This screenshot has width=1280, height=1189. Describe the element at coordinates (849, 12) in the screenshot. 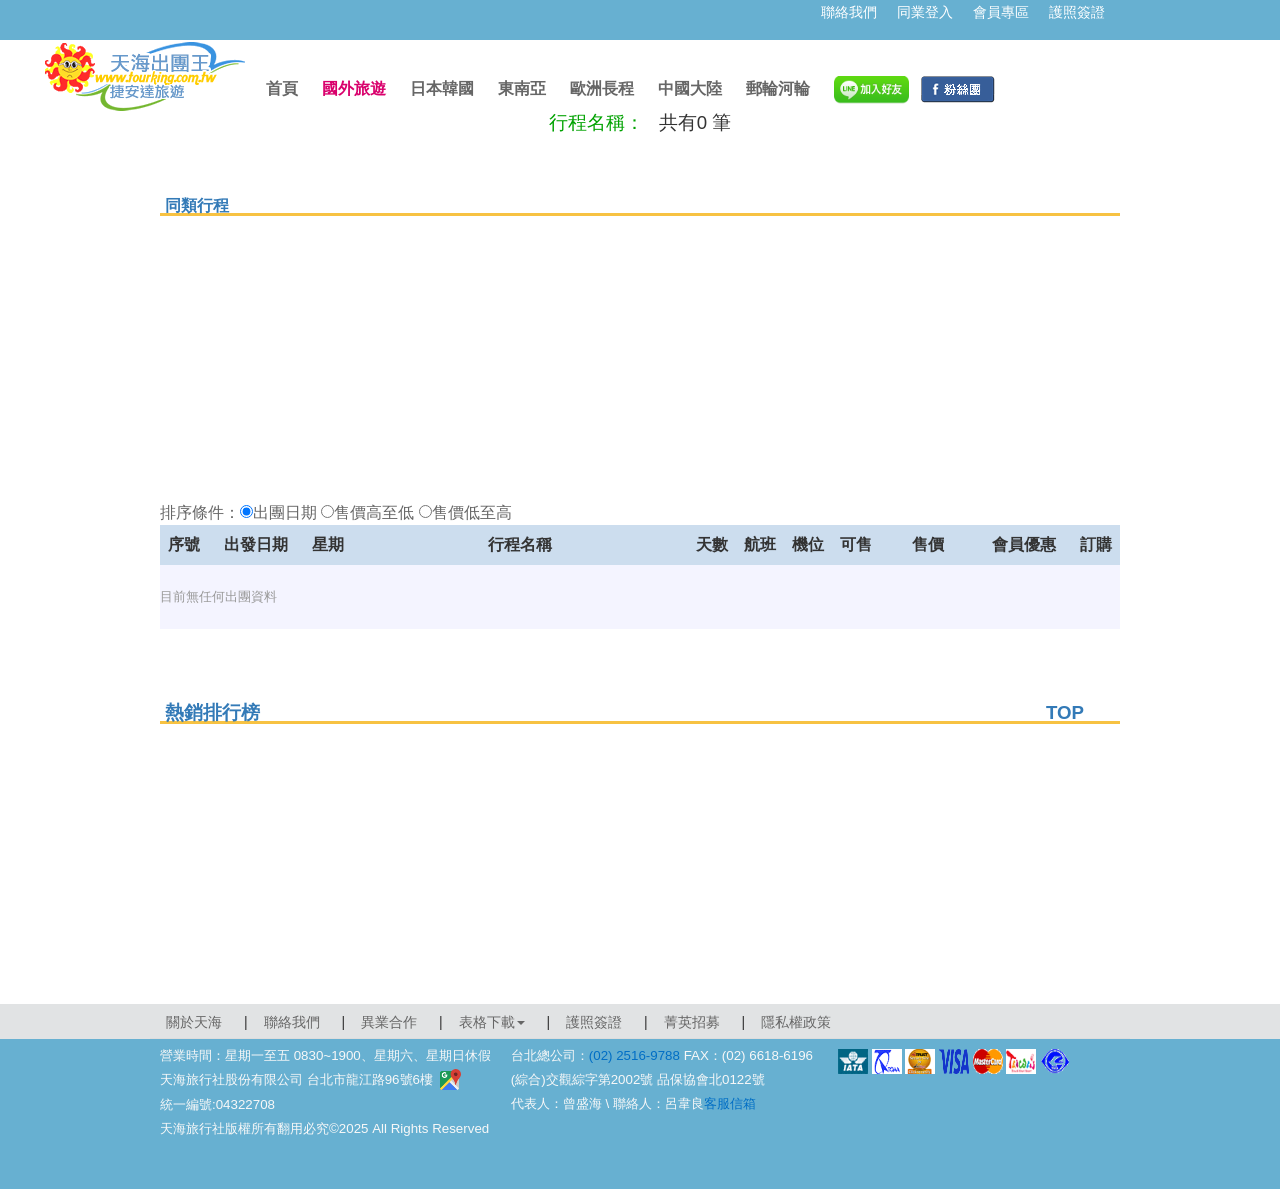

I see `聯絡我們` at that location.